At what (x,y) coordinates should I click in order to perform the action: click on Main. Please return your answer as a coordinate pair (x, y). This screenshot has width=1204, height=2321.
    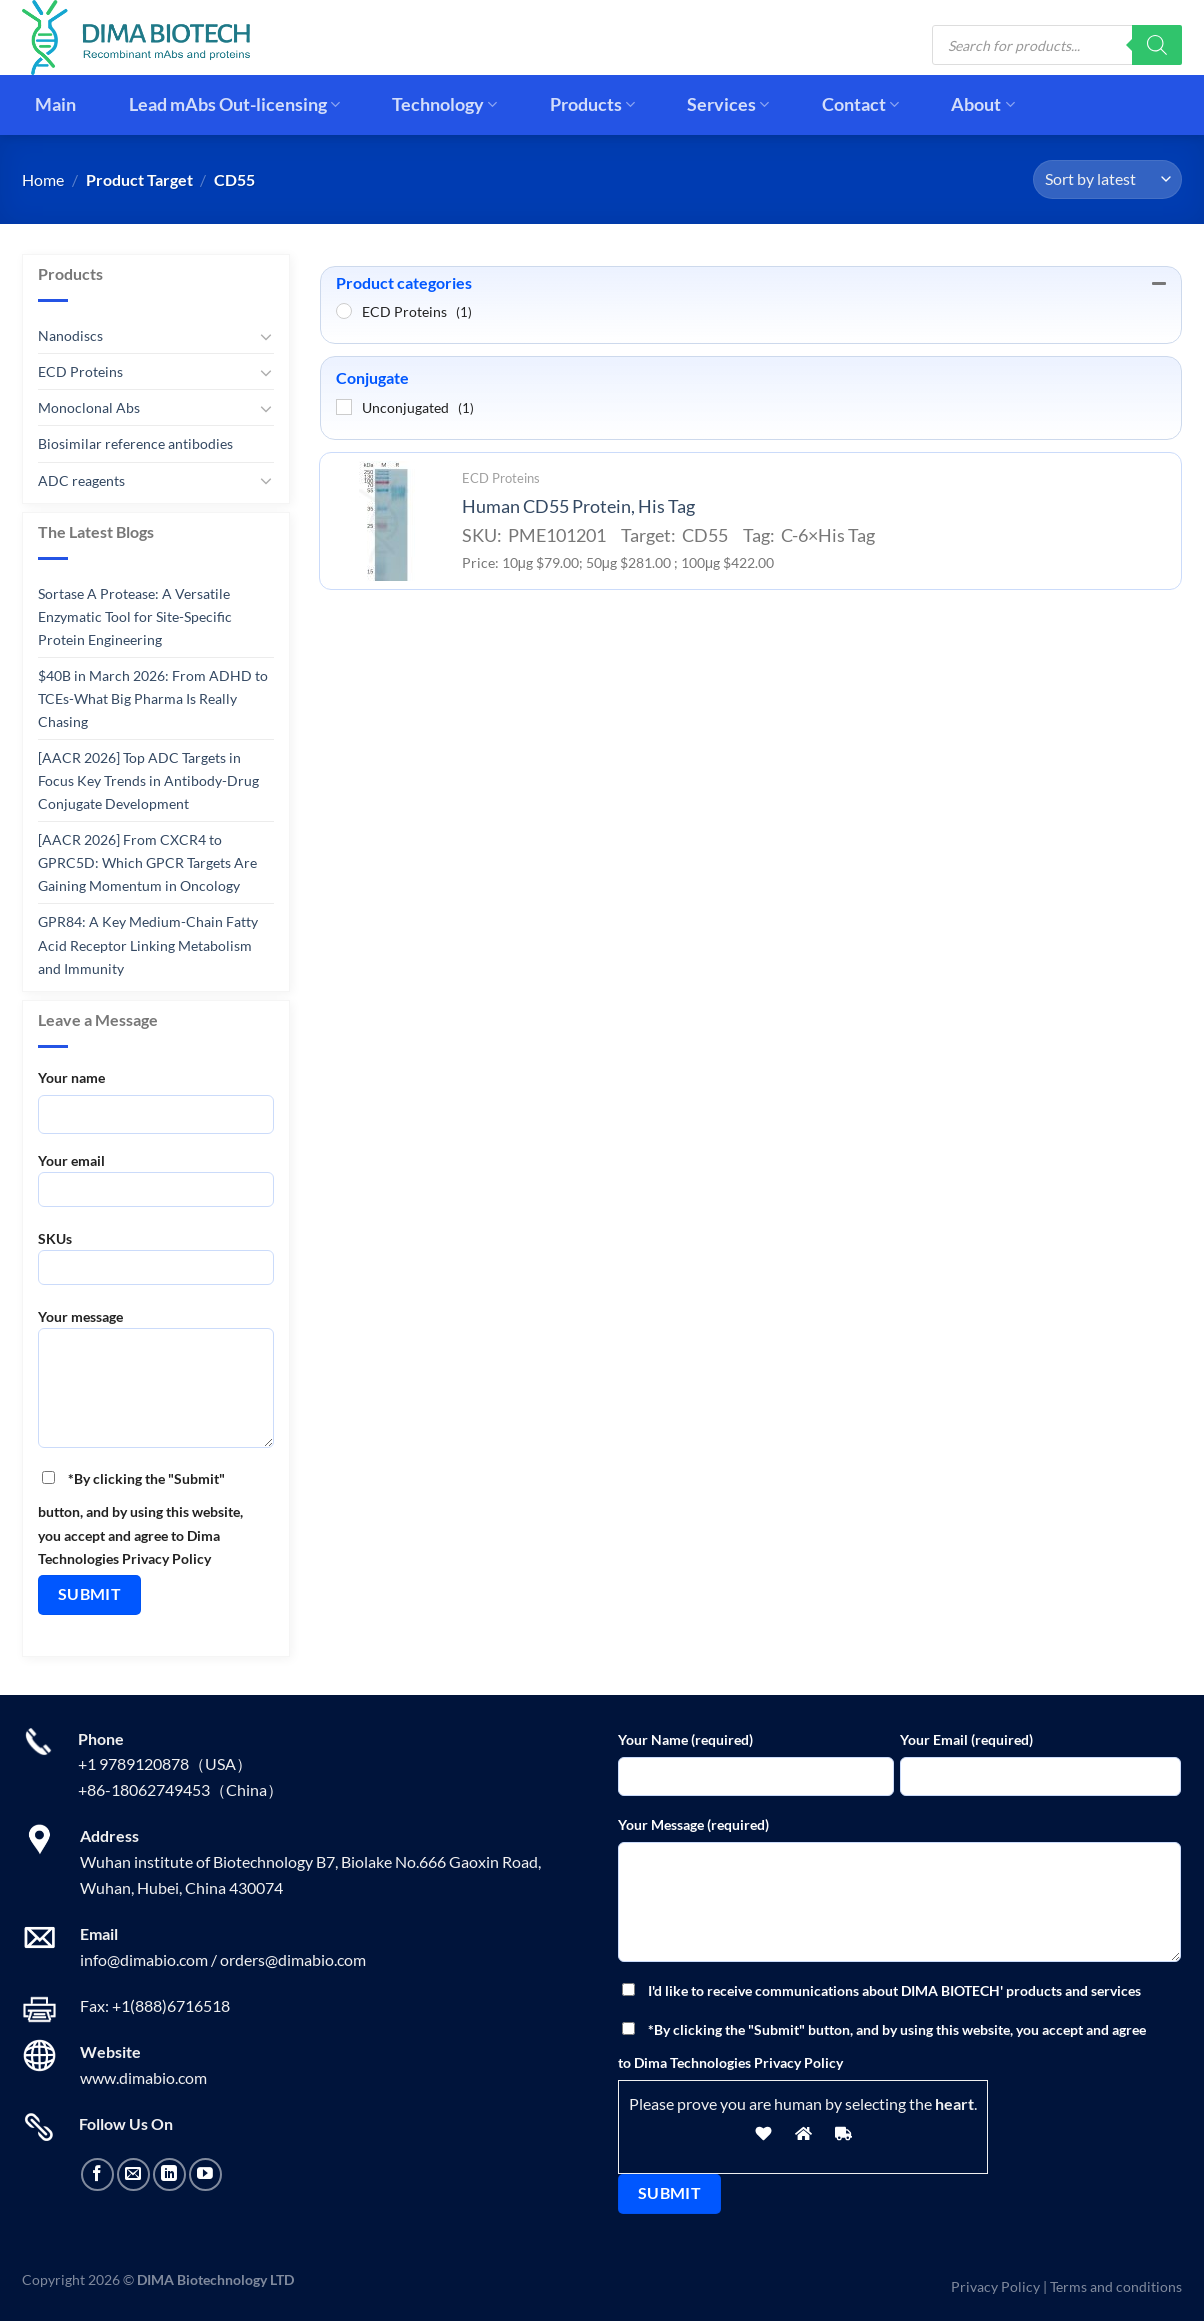
    Looking at the image, I should click on (55, 104).